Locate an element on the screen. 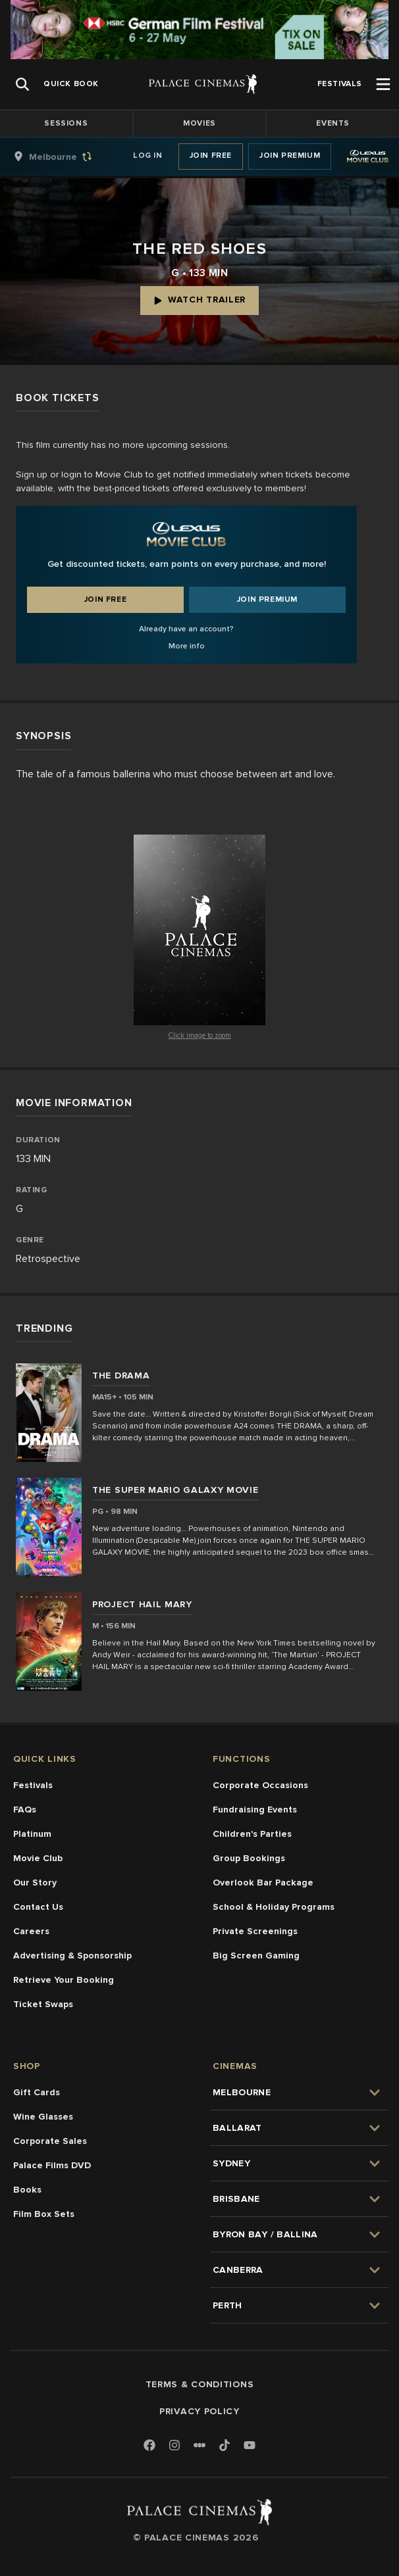 The image size is (399, 2576). Ticket Swaps is located at coordinates (43, 2004).